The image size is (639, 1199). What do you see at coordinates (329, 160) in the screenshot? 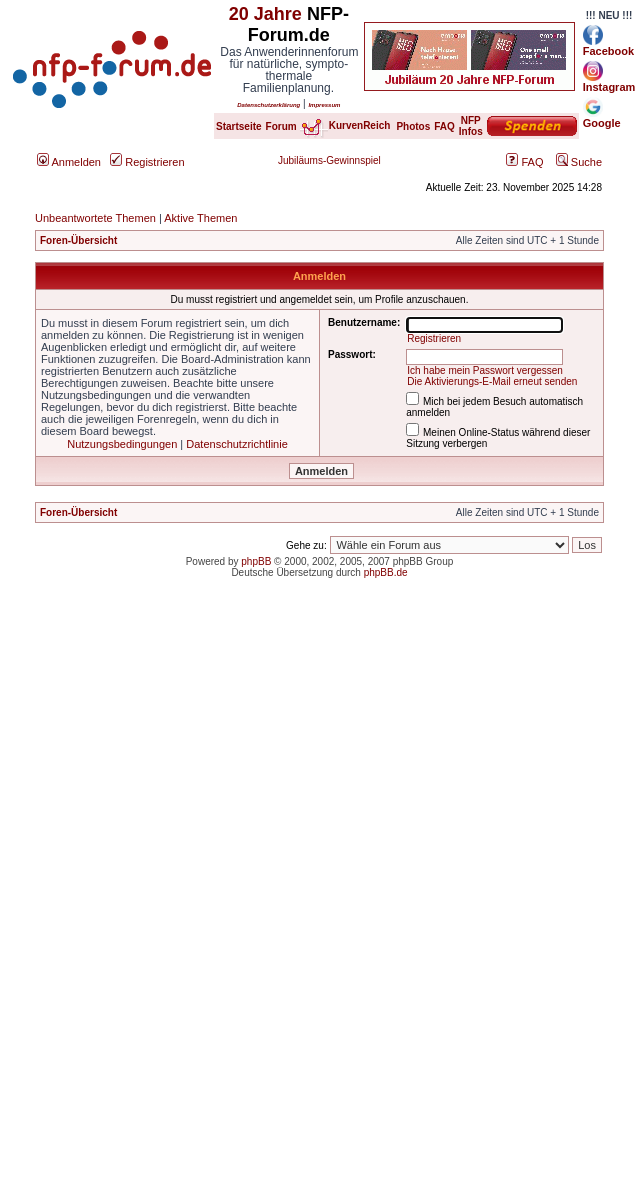
I see `Jubiläums-Gewinnspiel` at bounding box center [329, 160].